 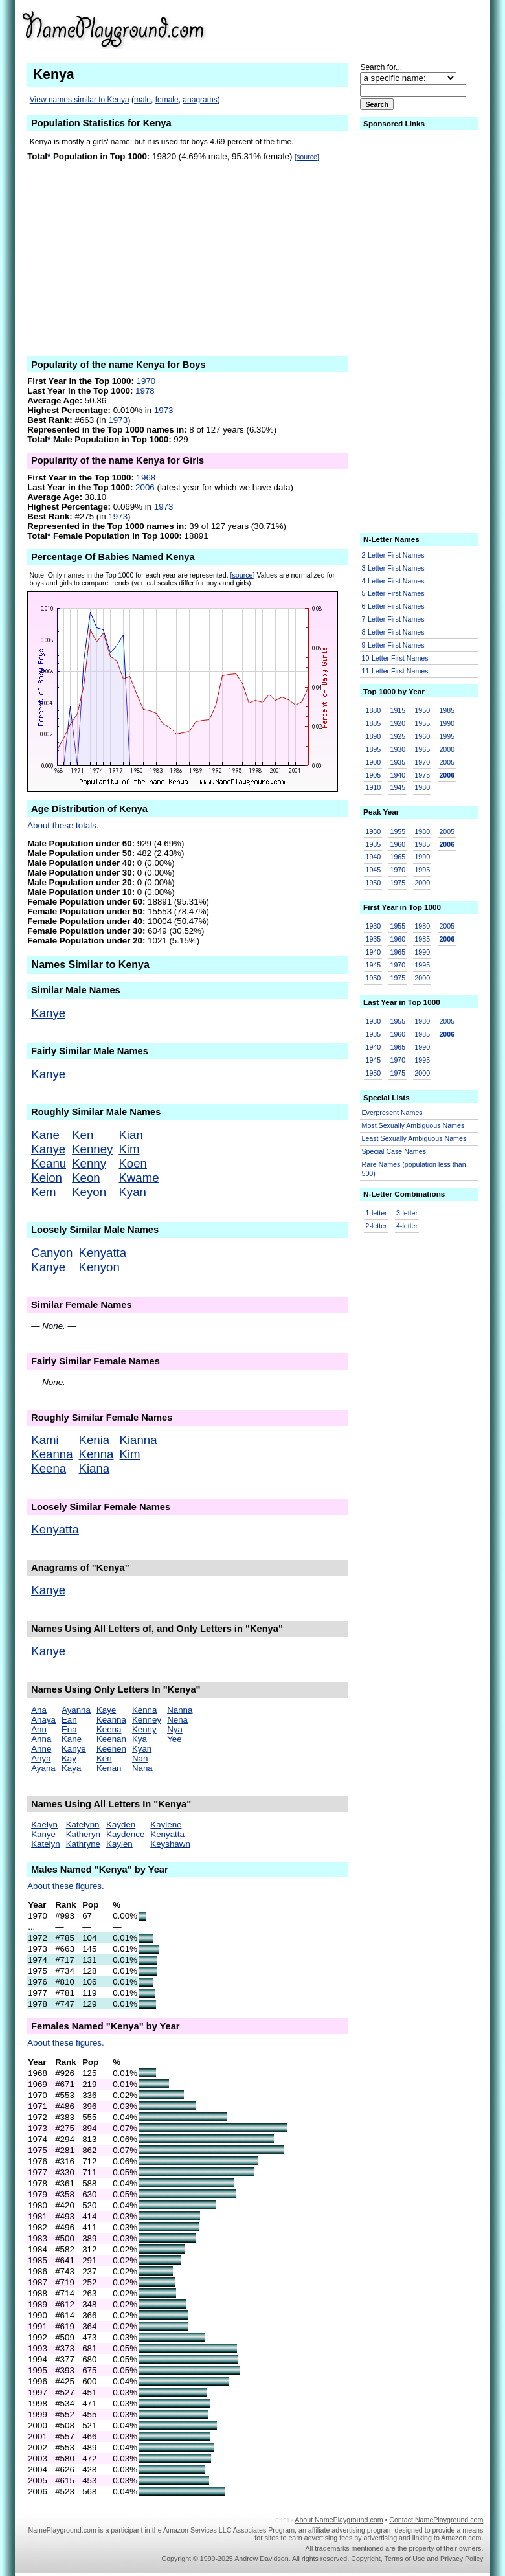 What do you see at coordinates (393, 619) in the screenshot?
I see `7-Letter First Names` at bounding box center [393, 619].